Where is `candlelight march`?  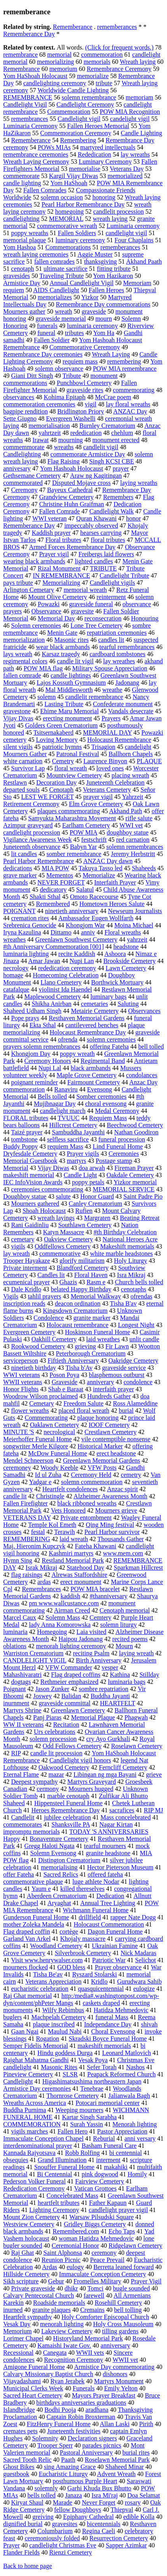
candlelight march is located at coordinates (62, 1110).